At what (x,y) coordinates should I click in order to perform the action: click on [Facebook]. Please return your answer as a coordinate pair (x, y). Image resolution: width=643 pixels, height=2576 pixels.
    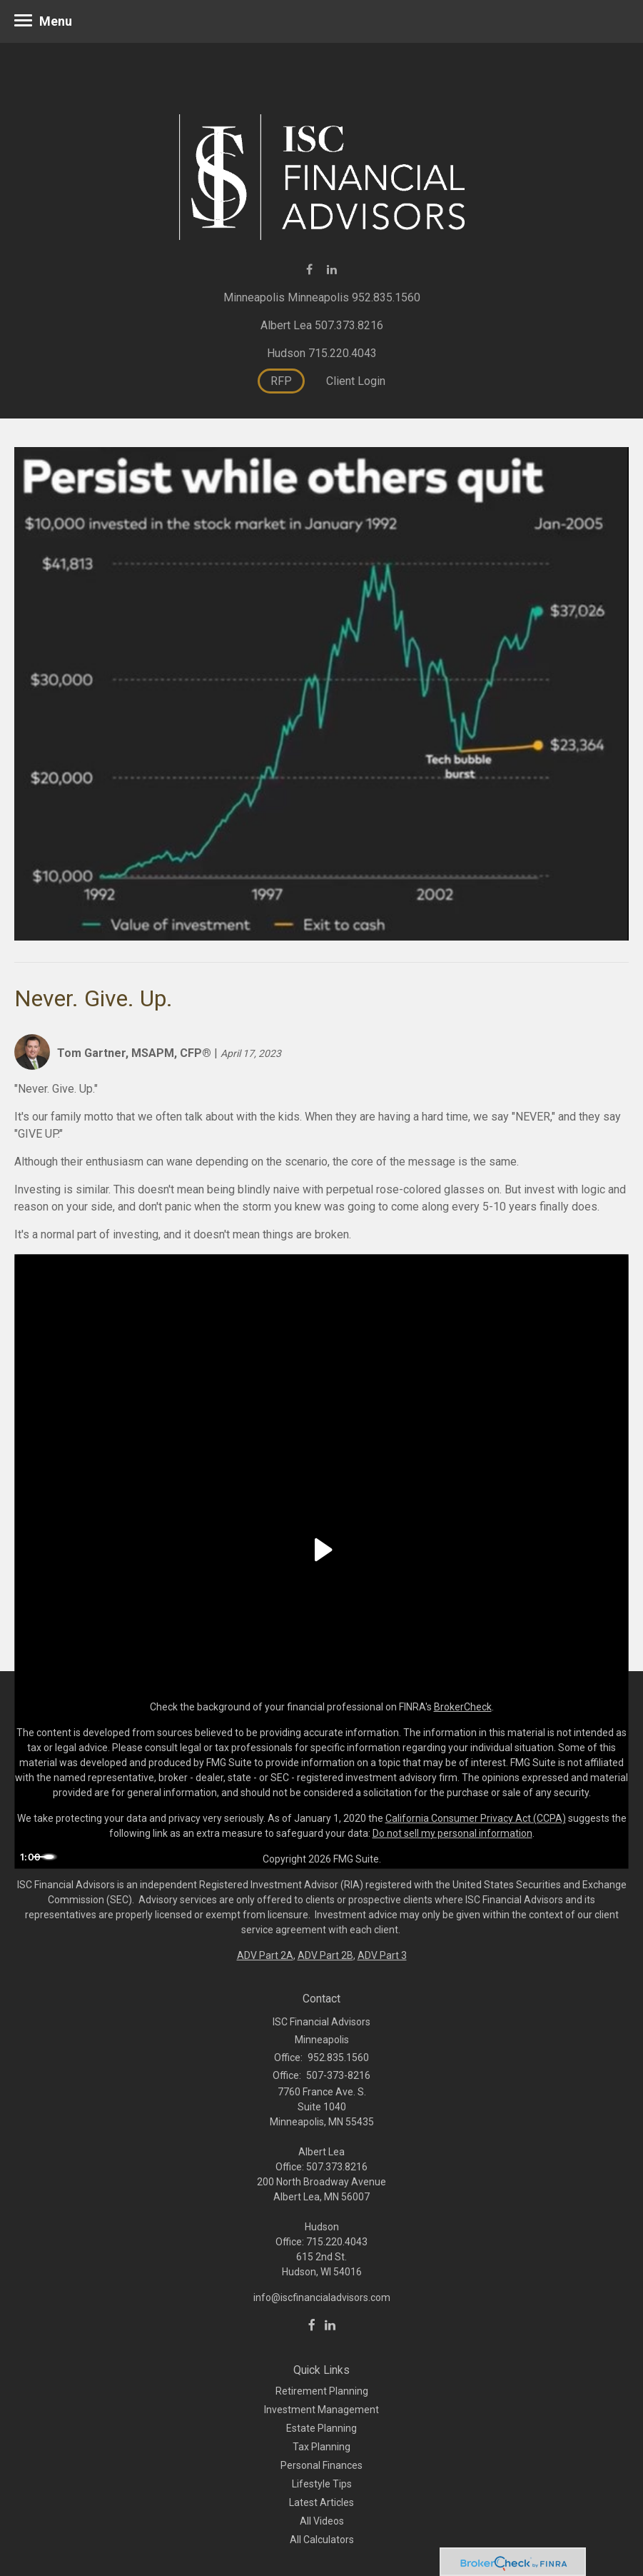
    Looking at the image, I should click on (311, 2325).